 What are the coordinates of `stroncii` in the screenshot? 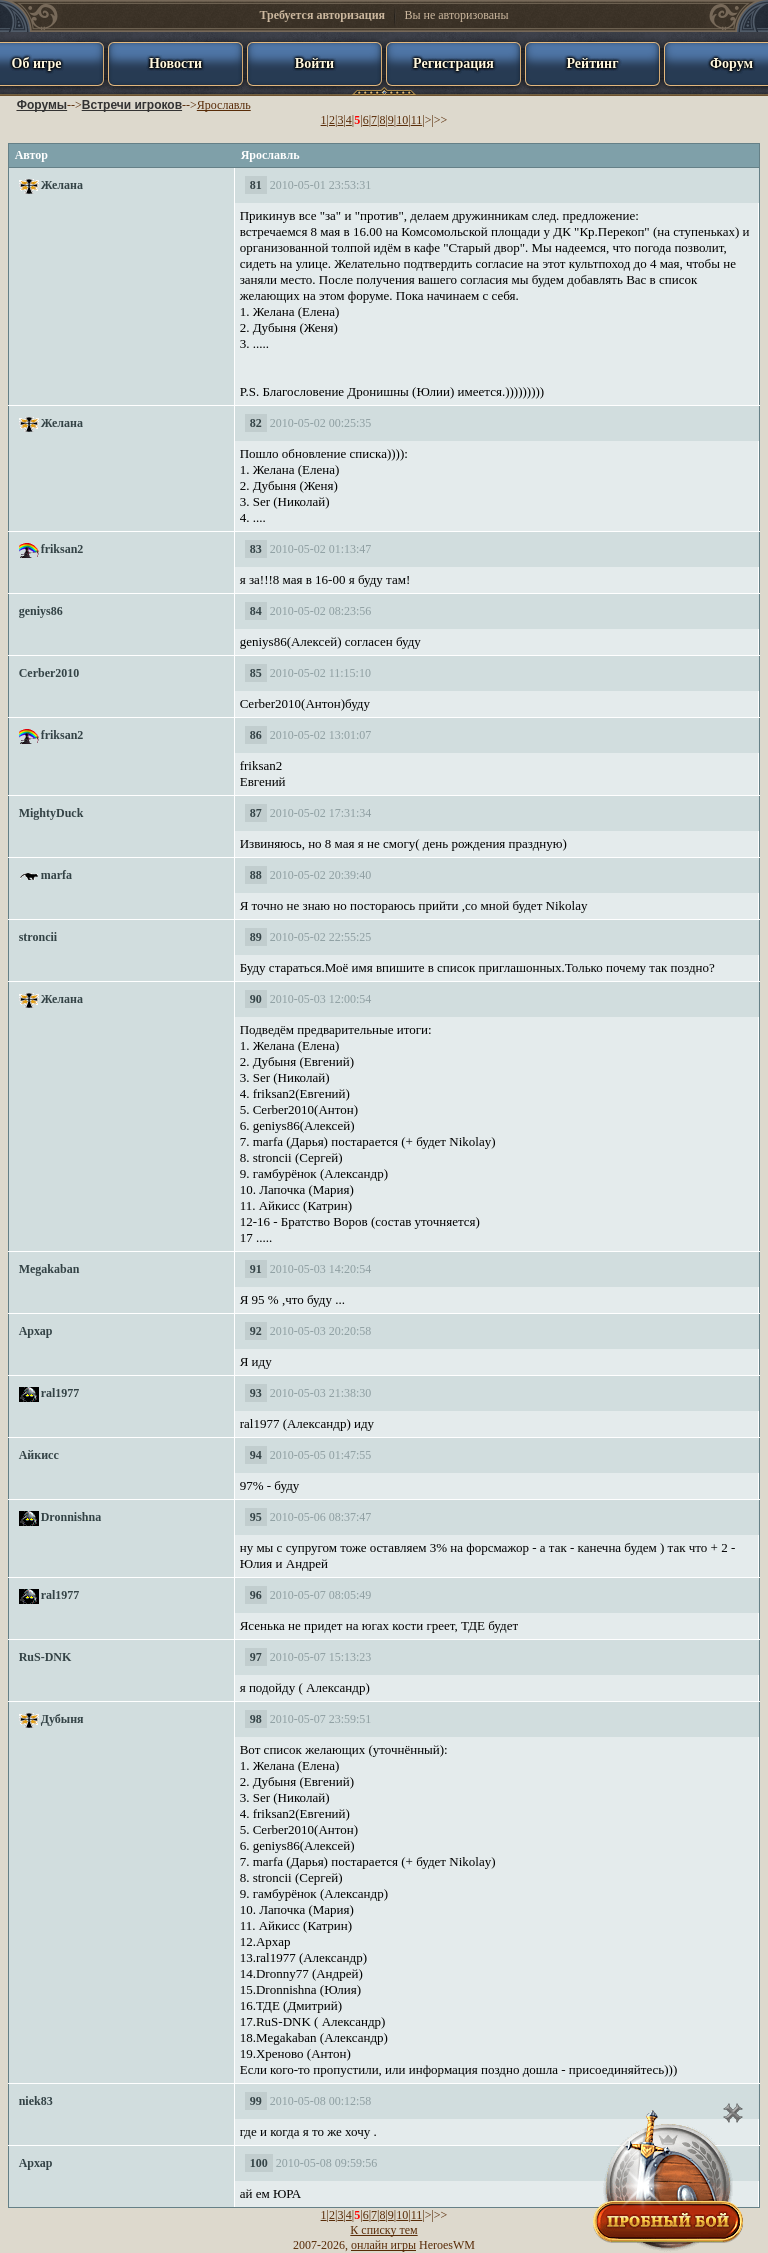 It's located at (38, 937).